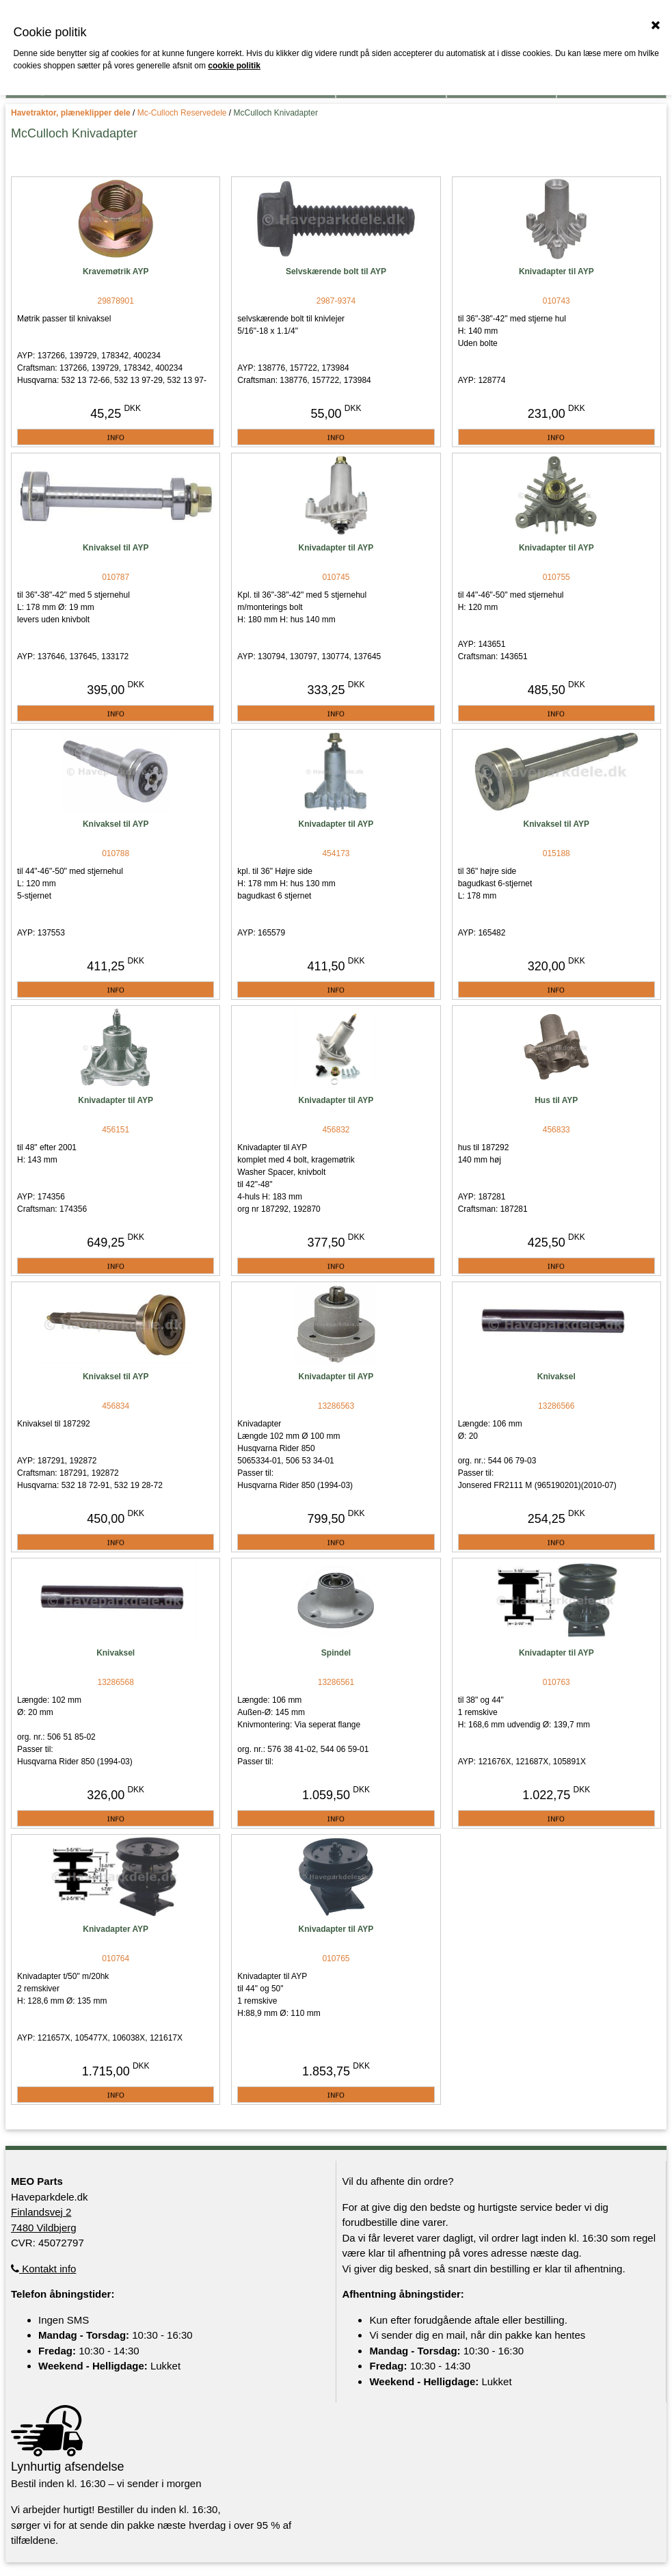  I want to click on Spindel, so click(336, 1653).